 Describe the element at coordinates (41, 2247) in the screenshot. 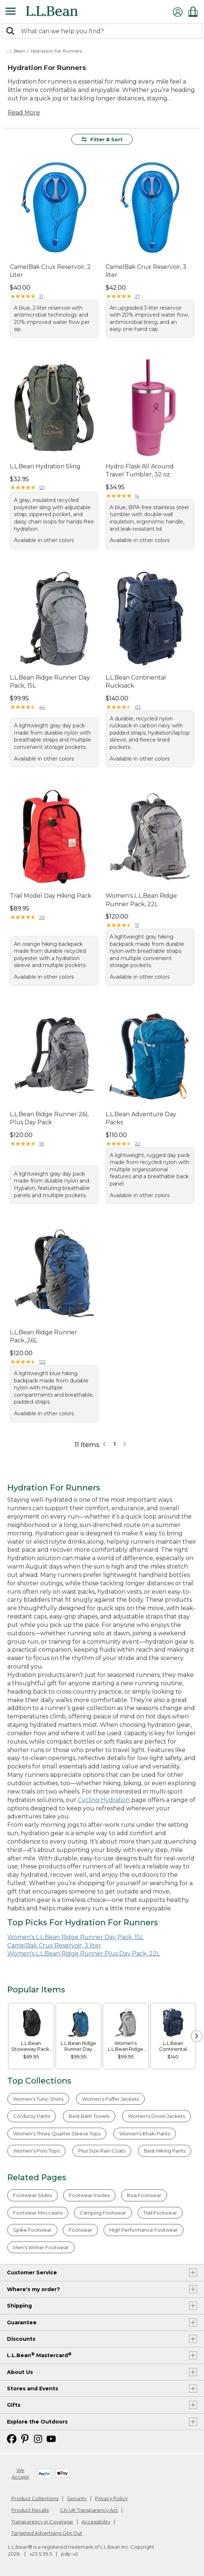

I see `Men's Winter Footwear` at that location.